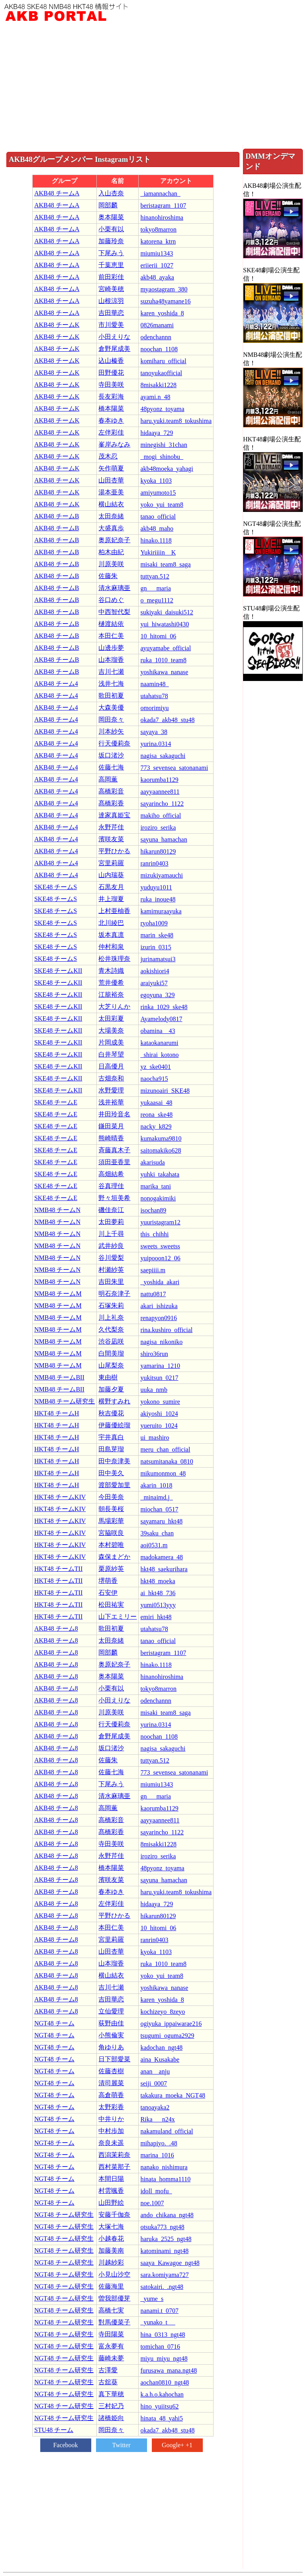 This screenshot has height=2576, width=306. What do you see at coordinates (163, 361) in the screenshot?
I see `komiharu_official` at bounding box center [163, 361].